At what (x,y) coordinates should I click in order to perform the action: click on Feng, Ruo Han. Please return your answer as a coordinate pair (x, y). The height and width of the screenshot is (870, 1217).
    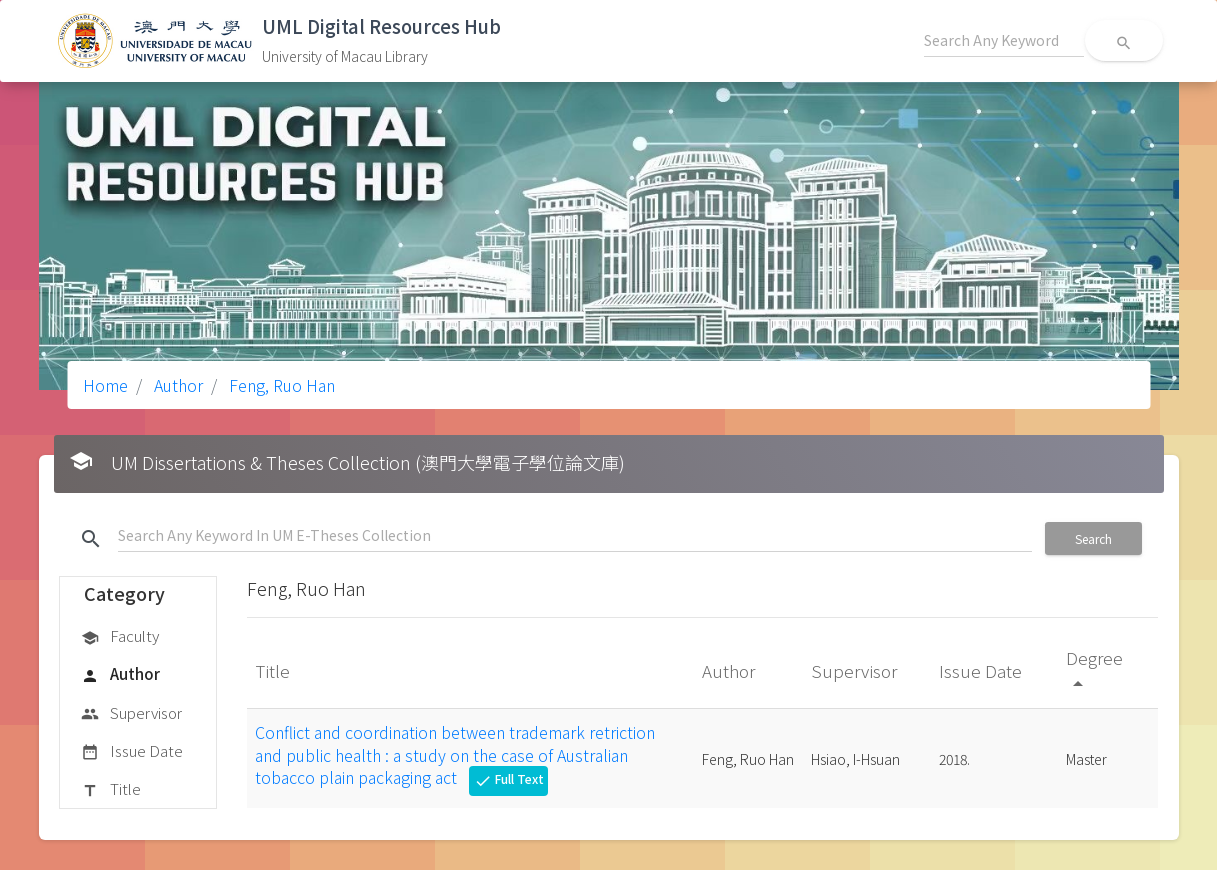
    Looking at the image, I should click on (280, 385).